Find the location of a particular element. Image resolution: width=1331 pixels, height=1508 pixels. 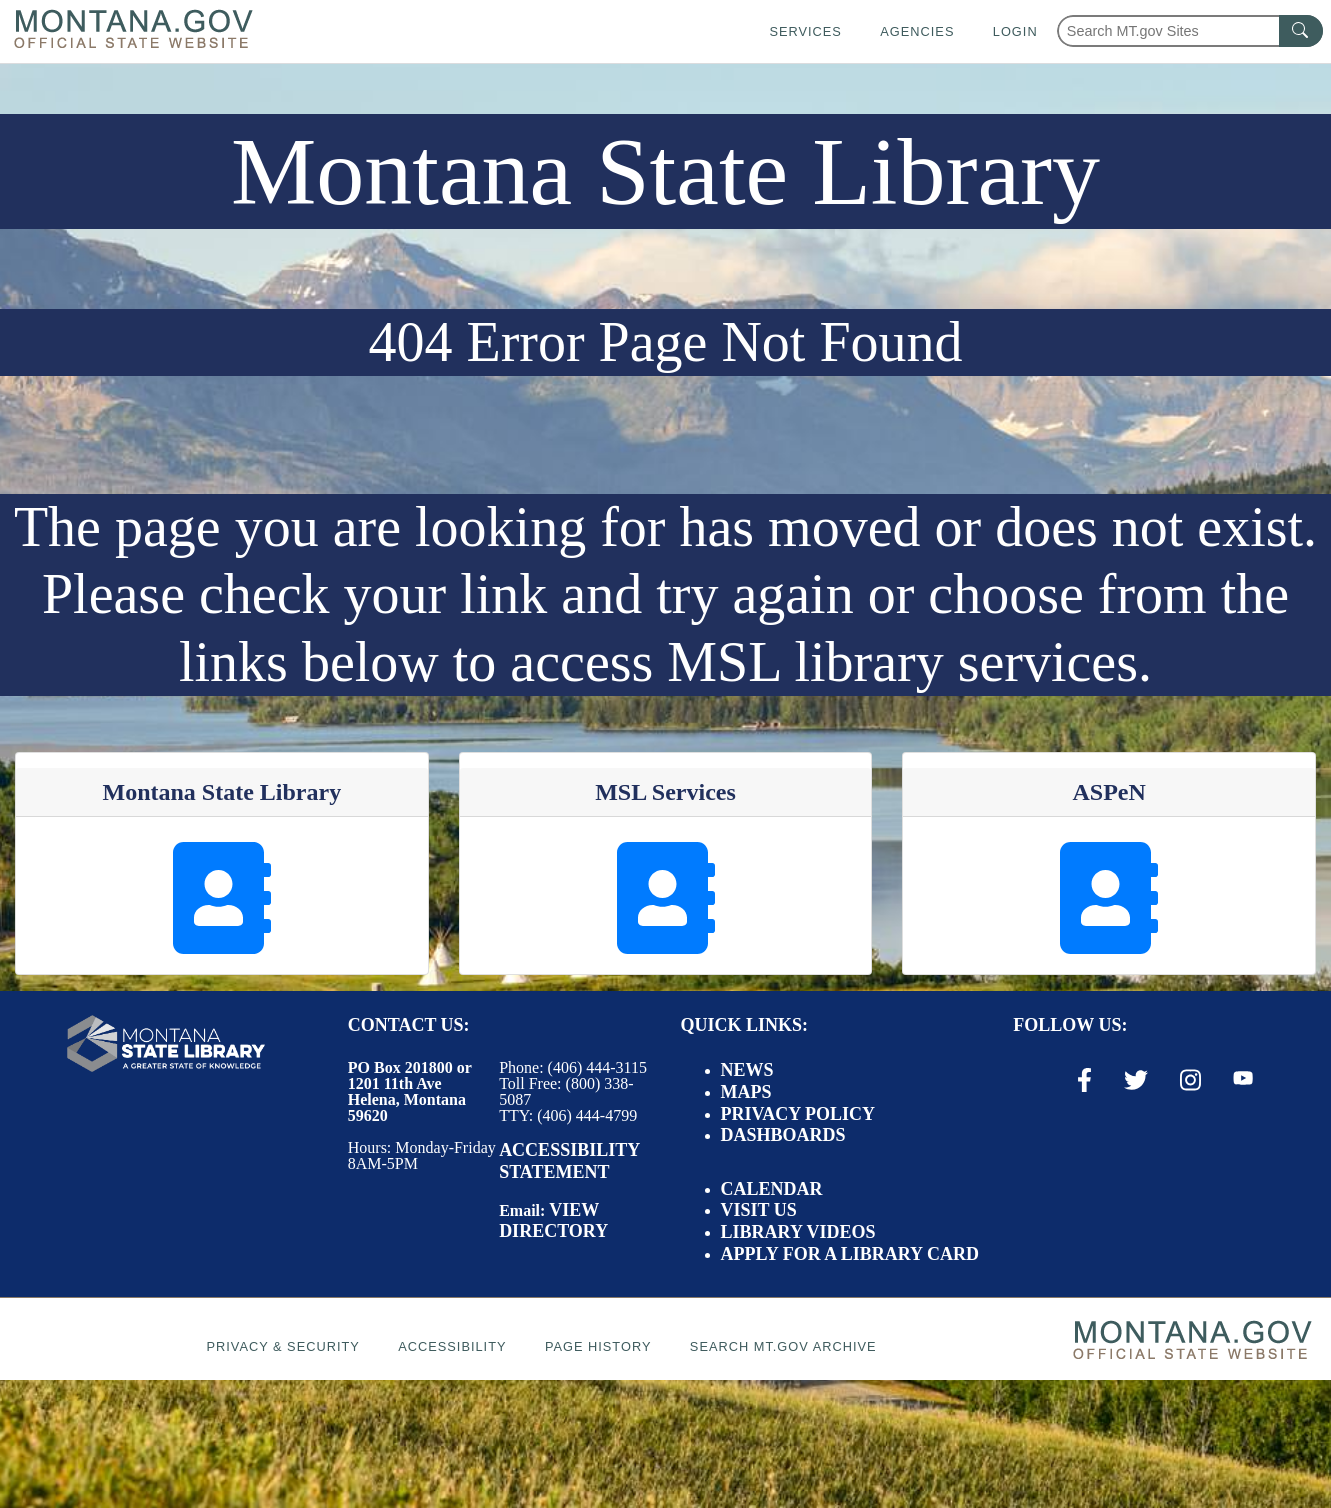

News is located at coordinates (747, 1070).